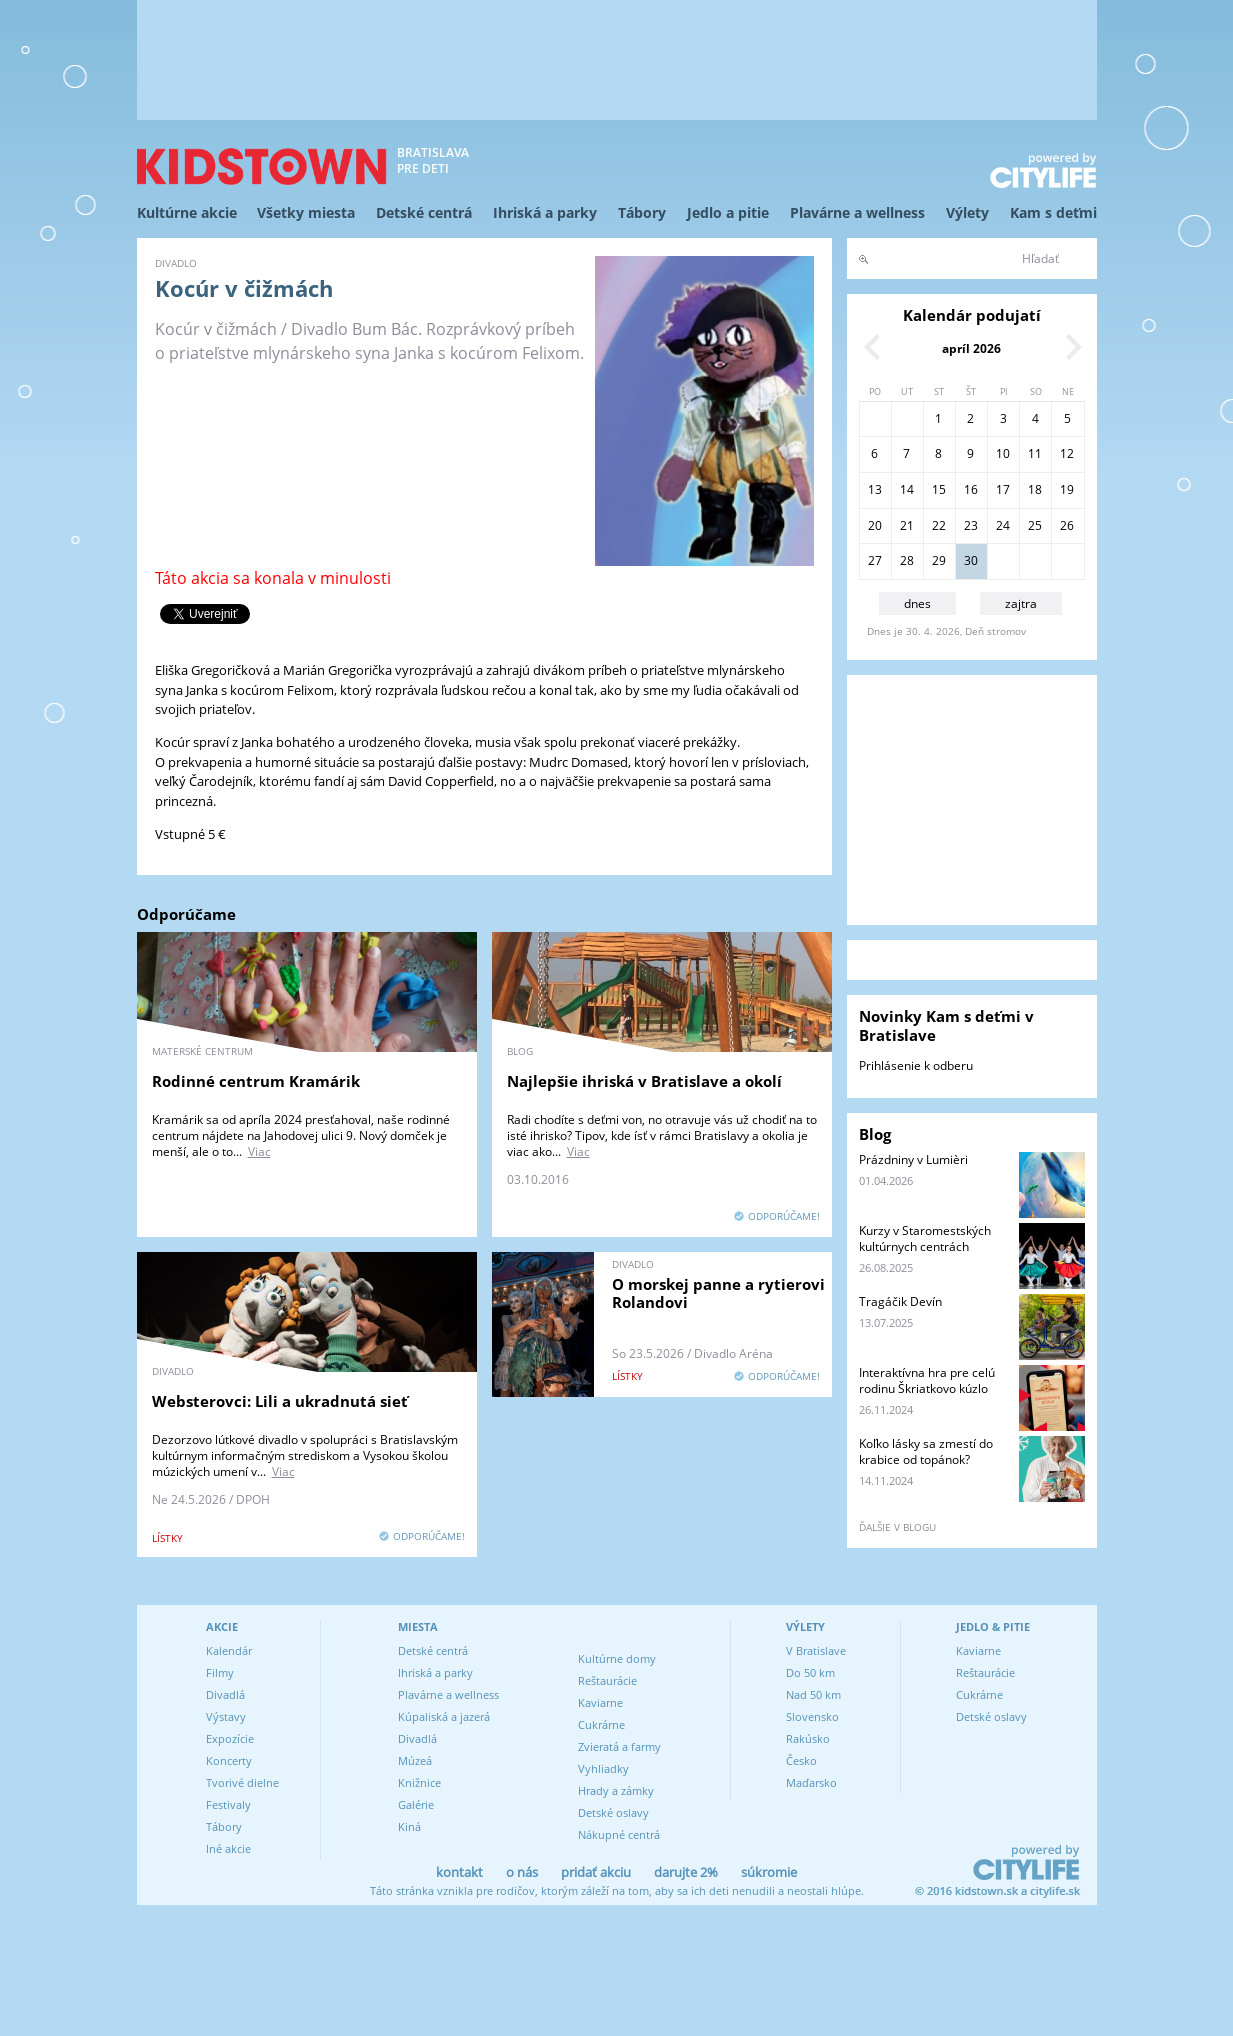 Image resolution: width=1233 pixels, height=2036 pixels. What do you see at coordinates (256, 1081) in the screenshot?
I see `Rodinné centrum Kramárik` at bounding box center [256, 1081].